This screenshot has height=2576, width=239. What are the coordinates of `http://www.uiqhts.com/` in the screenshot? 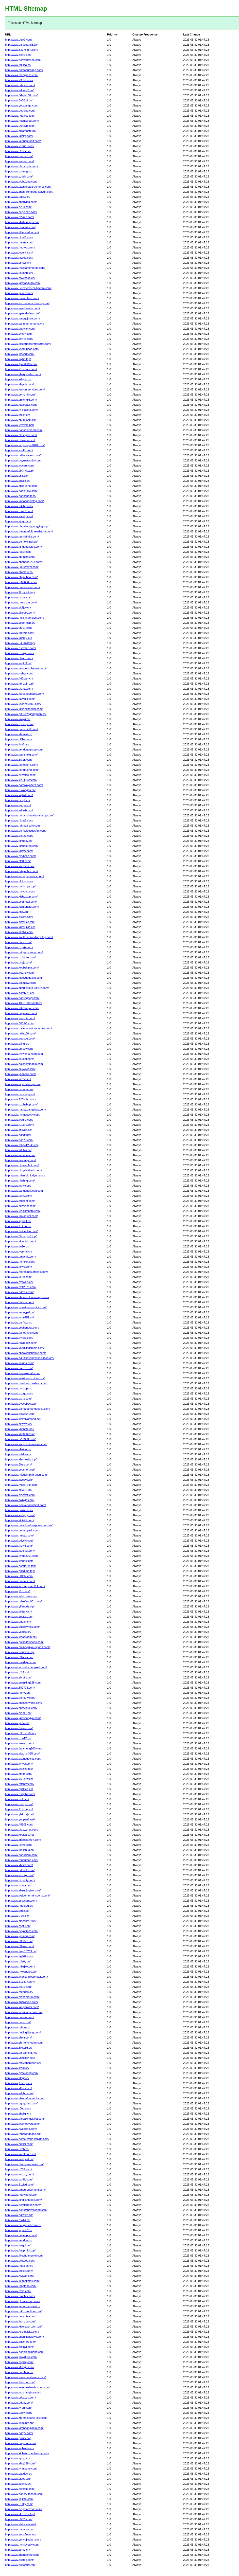 It's located at (19, 688).